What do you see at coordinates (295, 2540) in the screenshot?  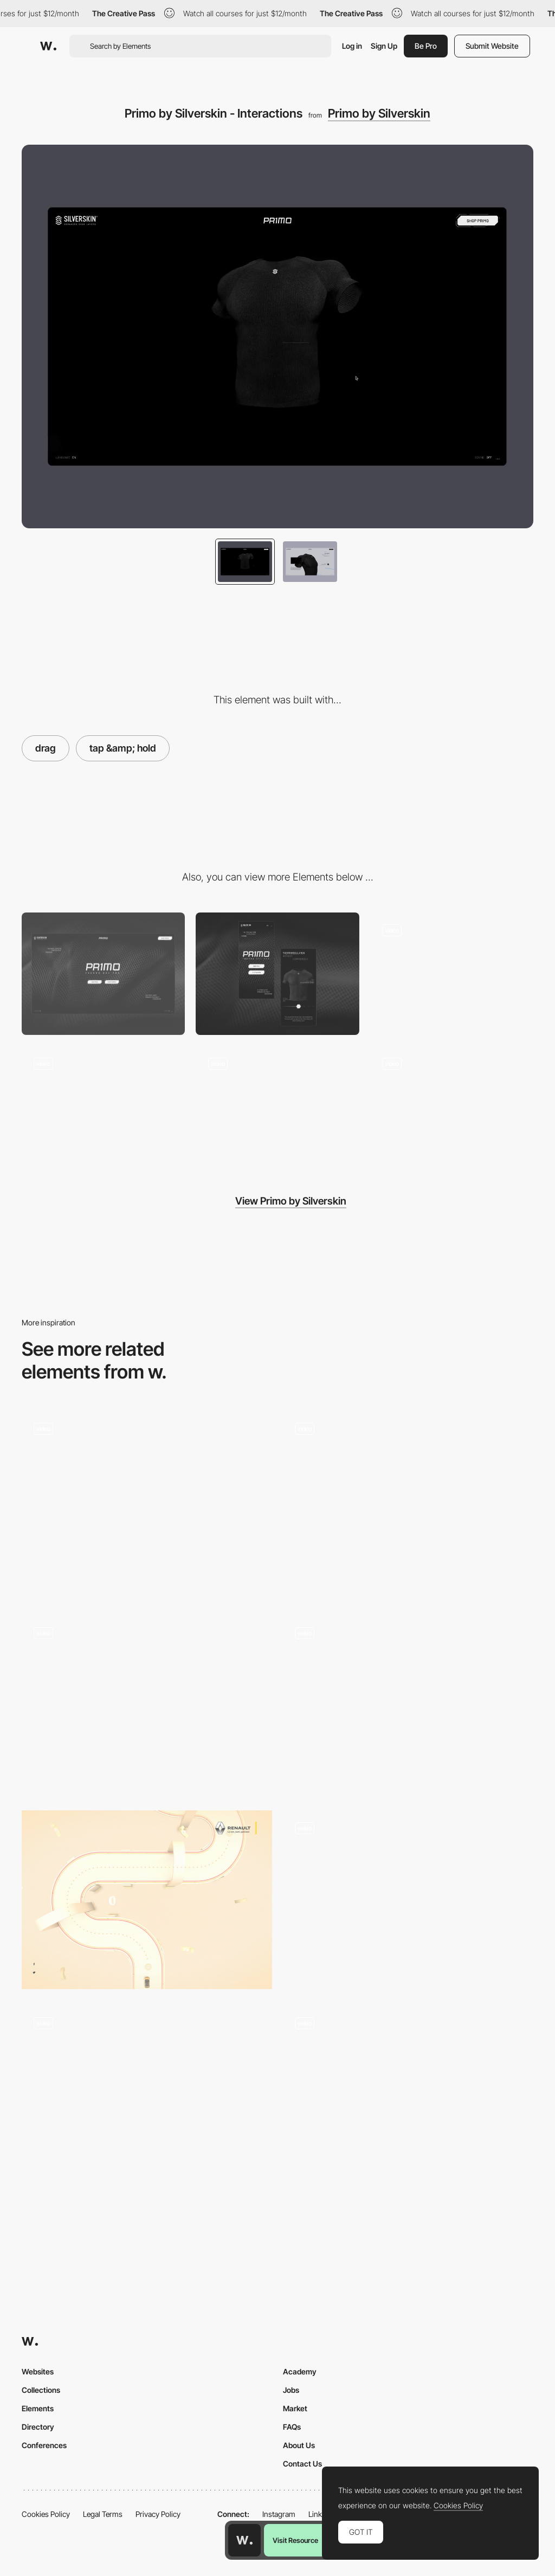 I see `Visit Resource` at bounding box center [295, 2540].